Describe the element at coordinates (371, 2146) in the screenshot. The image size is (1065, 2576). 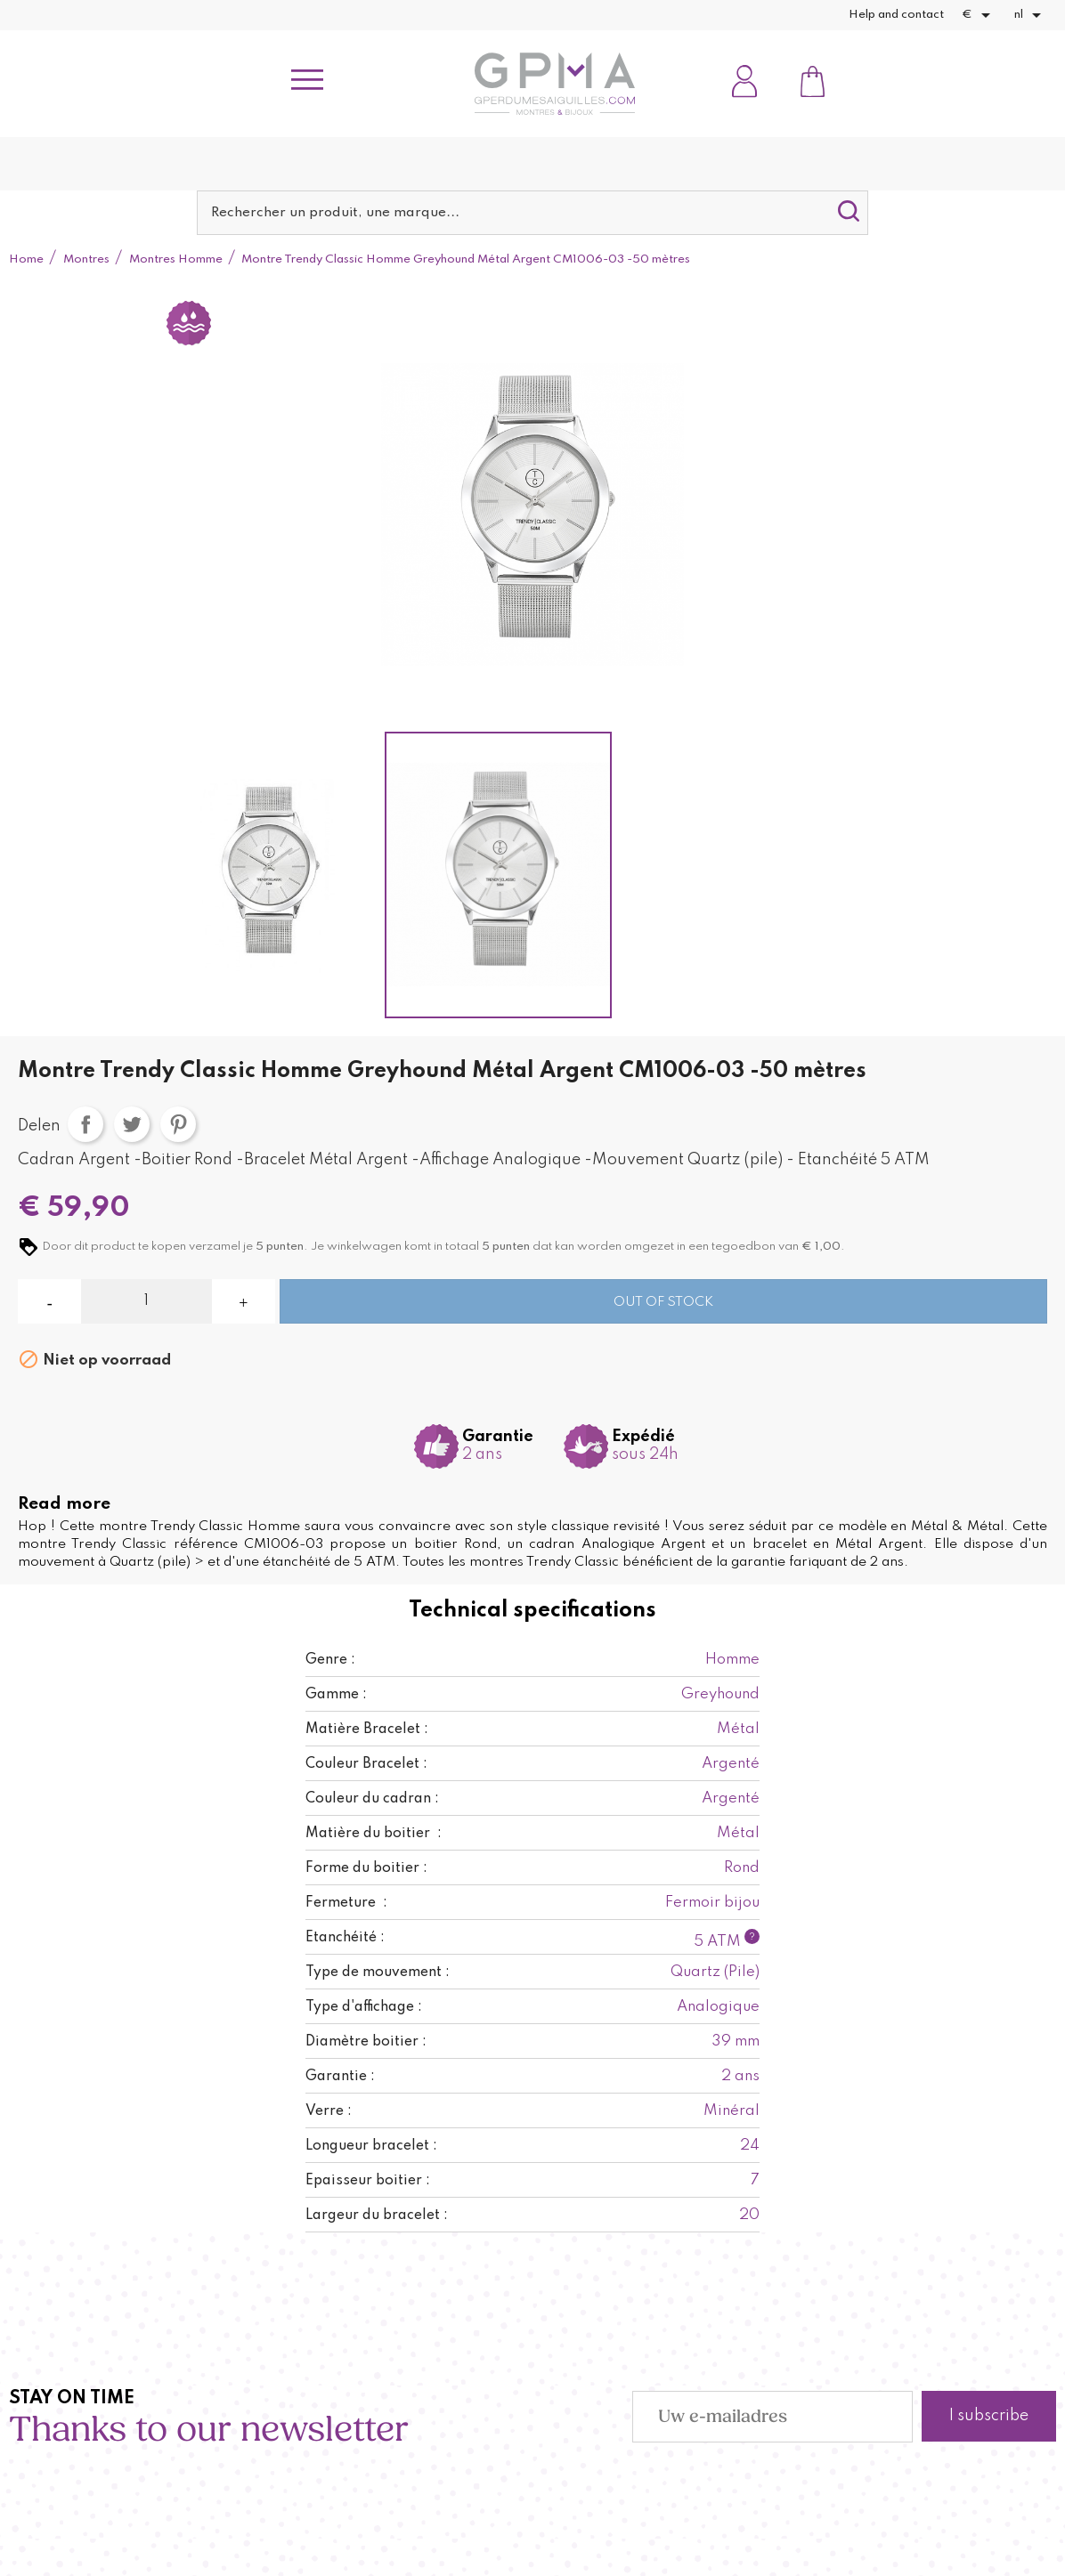
I see `Longueur bracelet :` at that location.